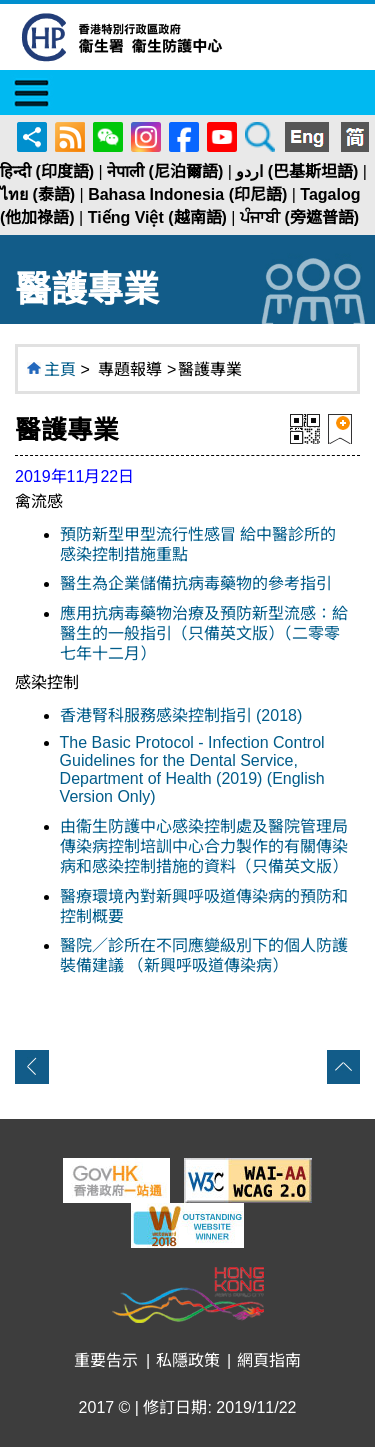 The image size is (375, 1447). What do you see at coordinates (37, 194) in the screenshot?
I see `ไทย (泰語)` at bounding box center [37, 194].